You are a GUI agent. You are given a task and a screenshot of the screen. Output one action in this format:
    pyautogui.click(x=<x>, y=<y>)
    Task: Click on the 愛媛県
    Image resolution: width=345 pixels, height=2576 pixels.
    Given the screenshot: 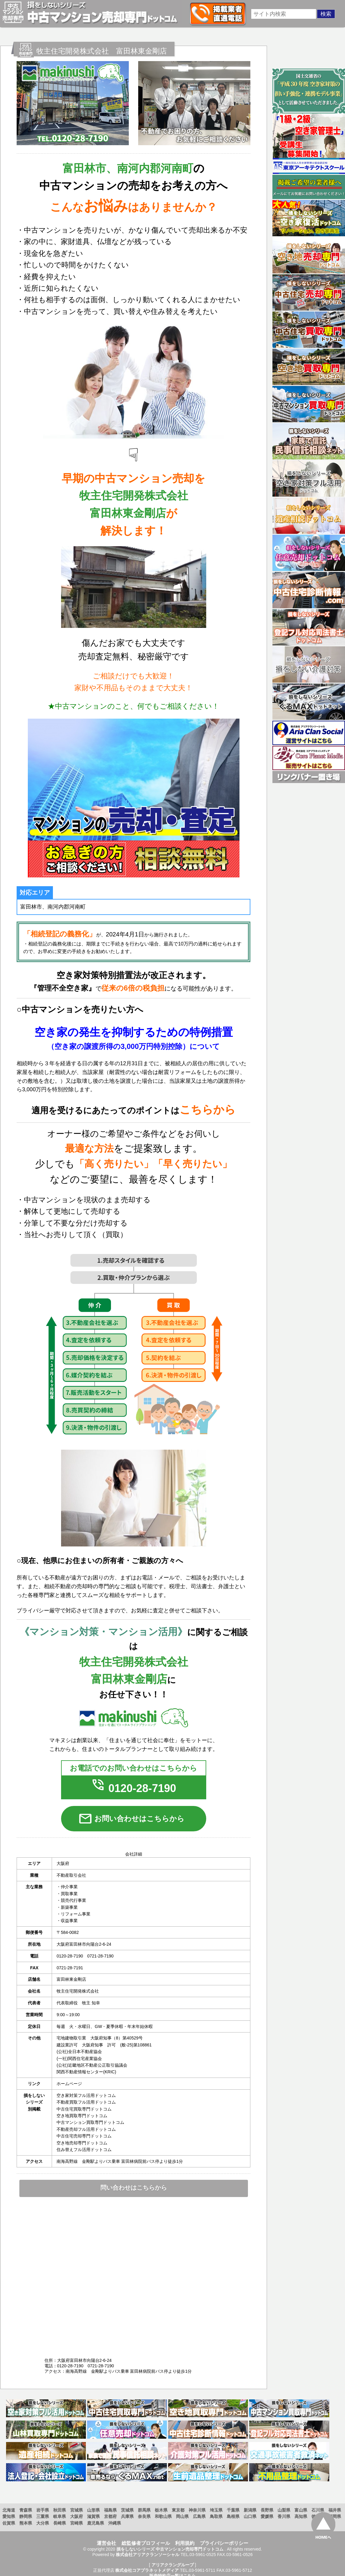 What is the action you would take?
    pyautogui.click(x=267, y=2516)
    